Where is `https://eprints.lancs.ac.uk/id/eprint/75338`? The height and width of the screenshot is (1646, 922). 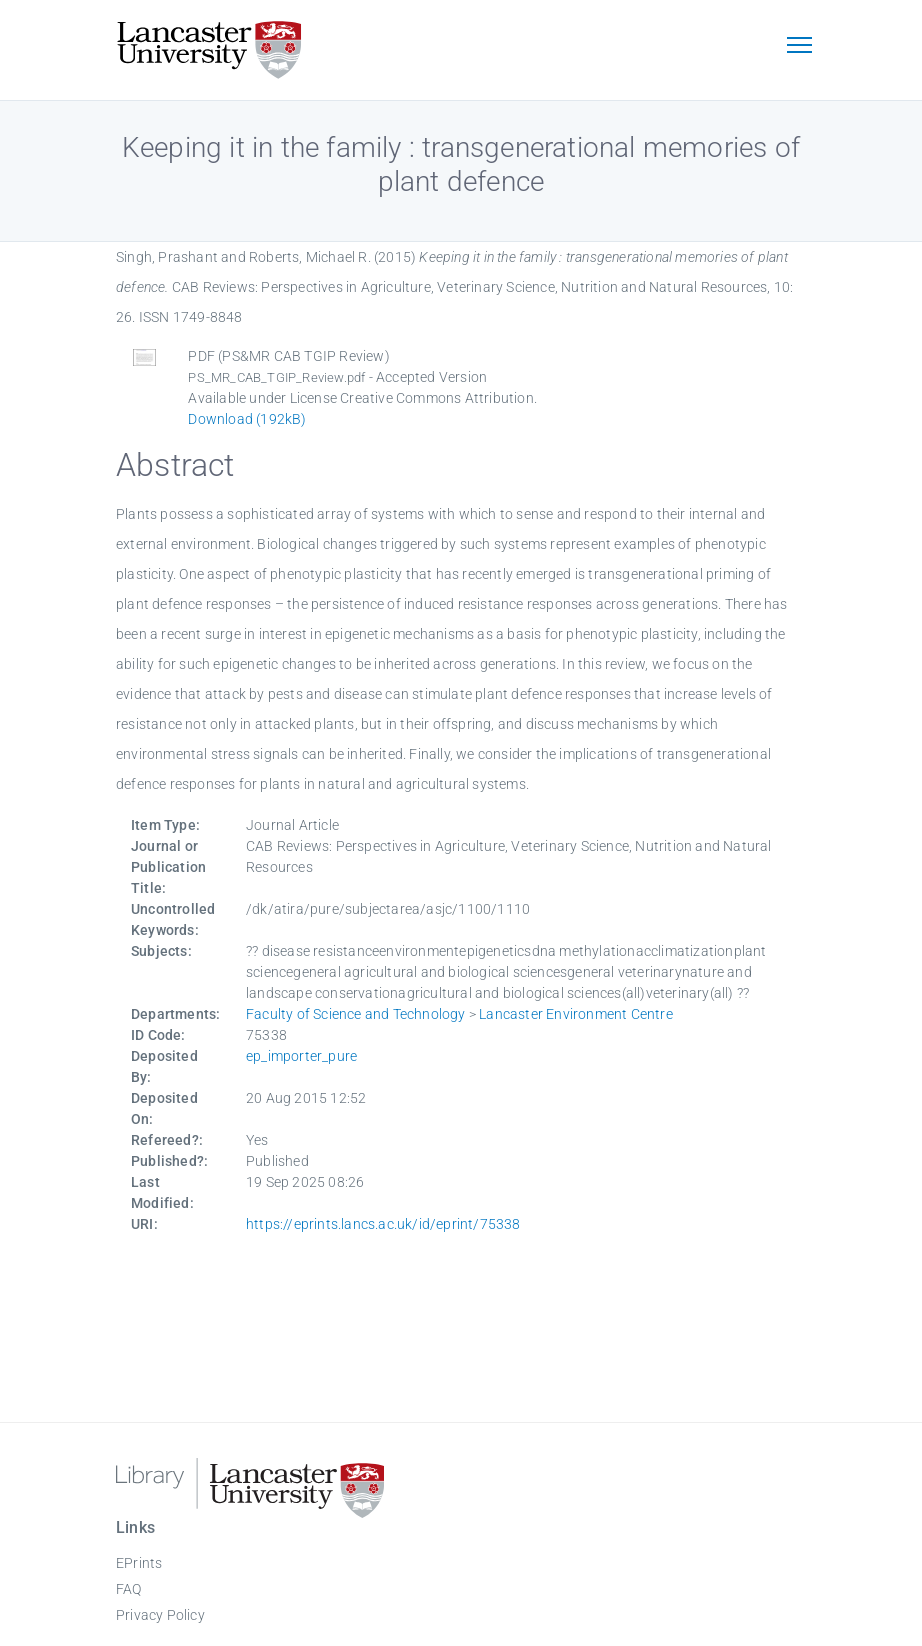
https://eprints.lancs.ac.uk/id/eprint/75338 is located at coordinates (383, 1224).